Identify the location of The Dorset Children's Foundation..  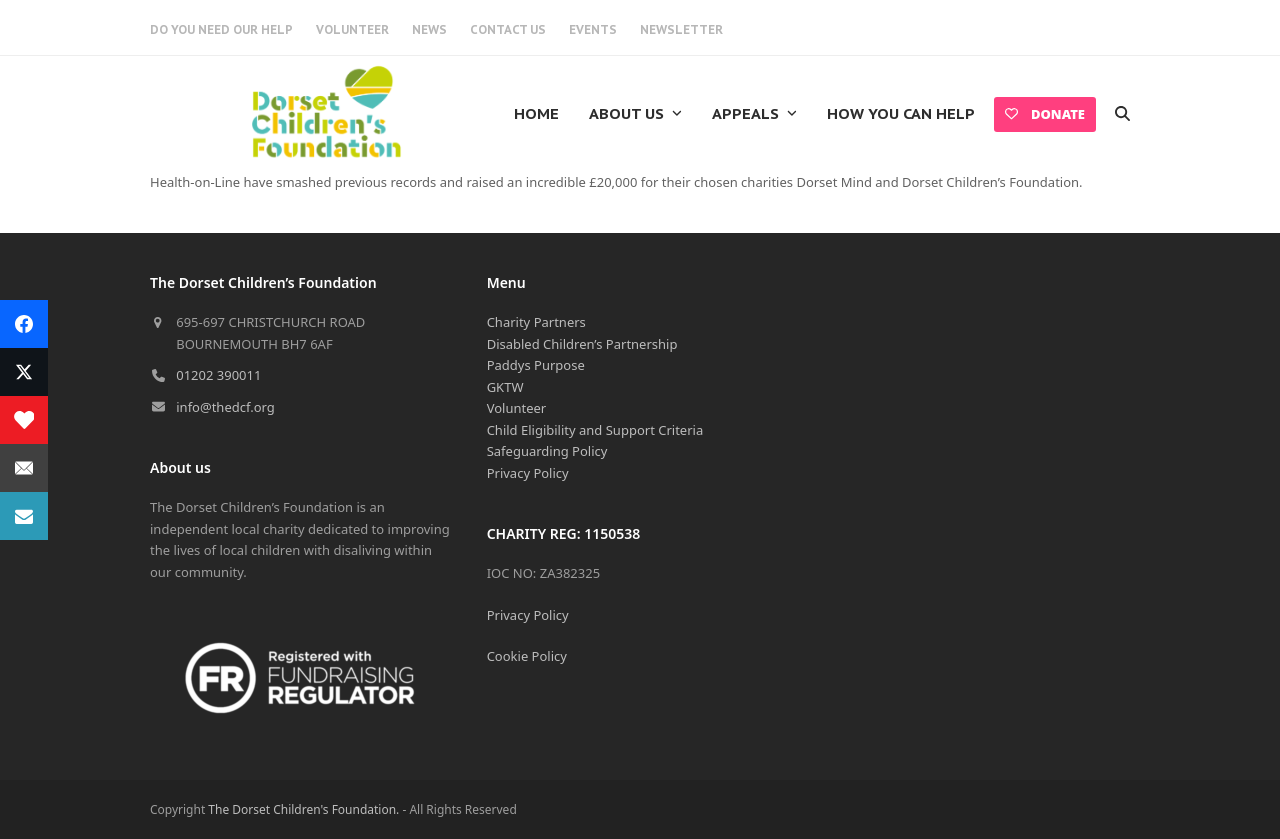
(303, 809).